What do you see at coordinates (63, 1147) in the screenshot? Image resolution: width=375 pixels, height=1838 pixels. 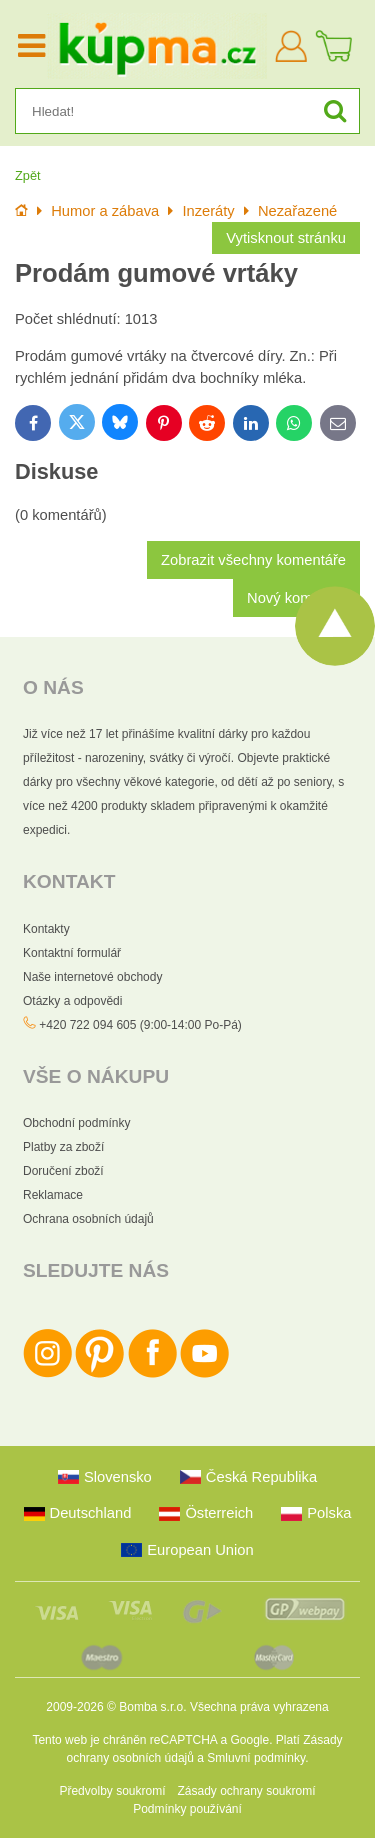 I see `Platby za zboží` at bounding box center [63, 1147].